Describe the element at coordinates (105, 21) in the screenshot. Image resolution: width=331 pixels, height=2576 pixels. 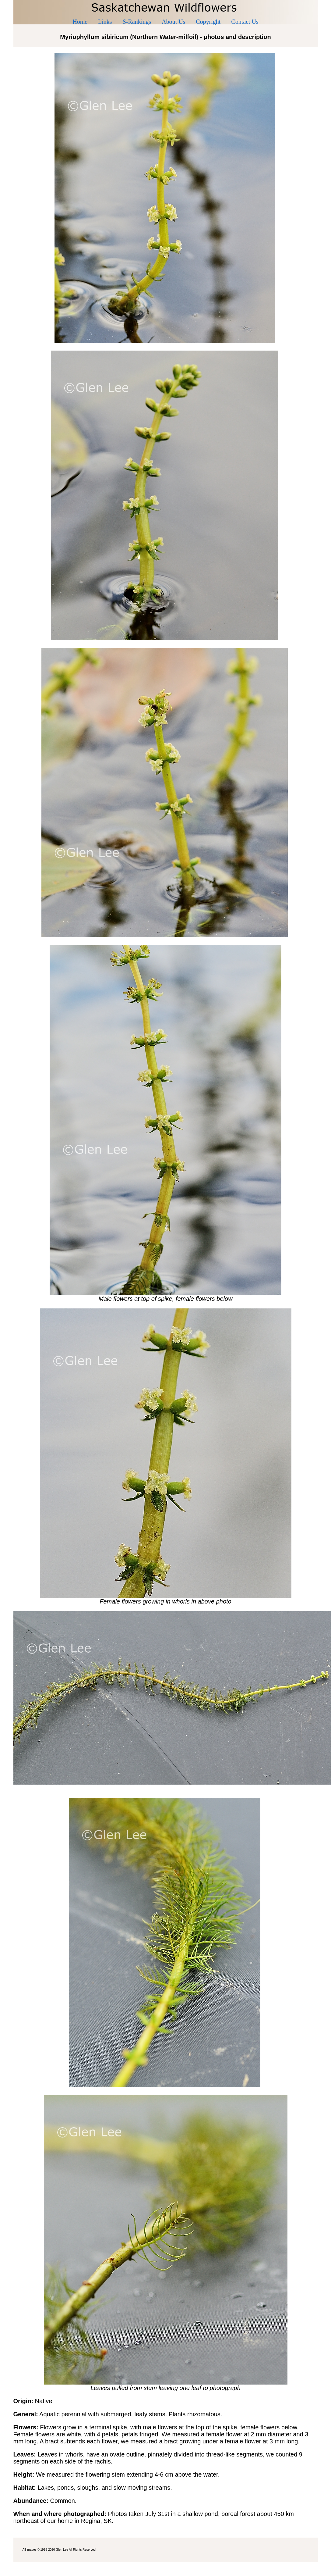
I see `Links` at that location.